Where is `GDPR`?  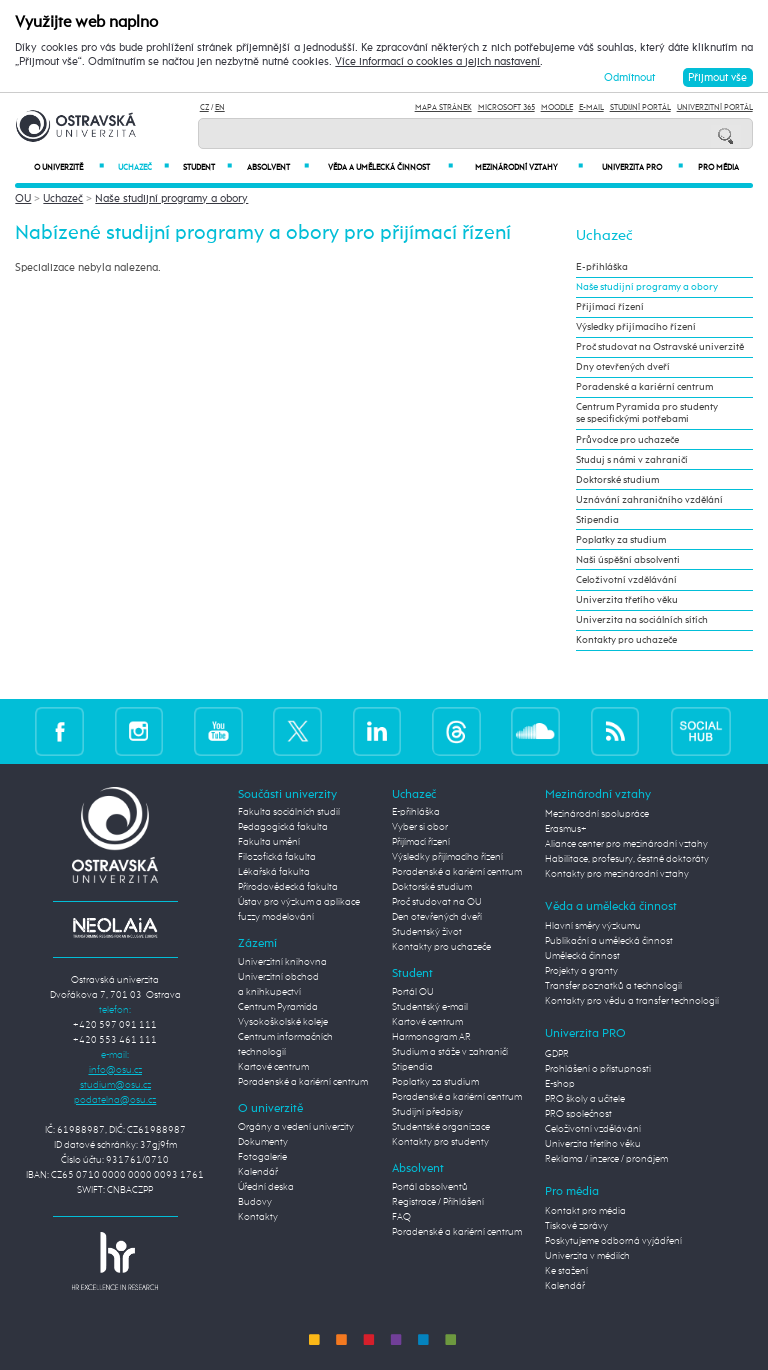
GDPR is located at coordinates (557, 1054).